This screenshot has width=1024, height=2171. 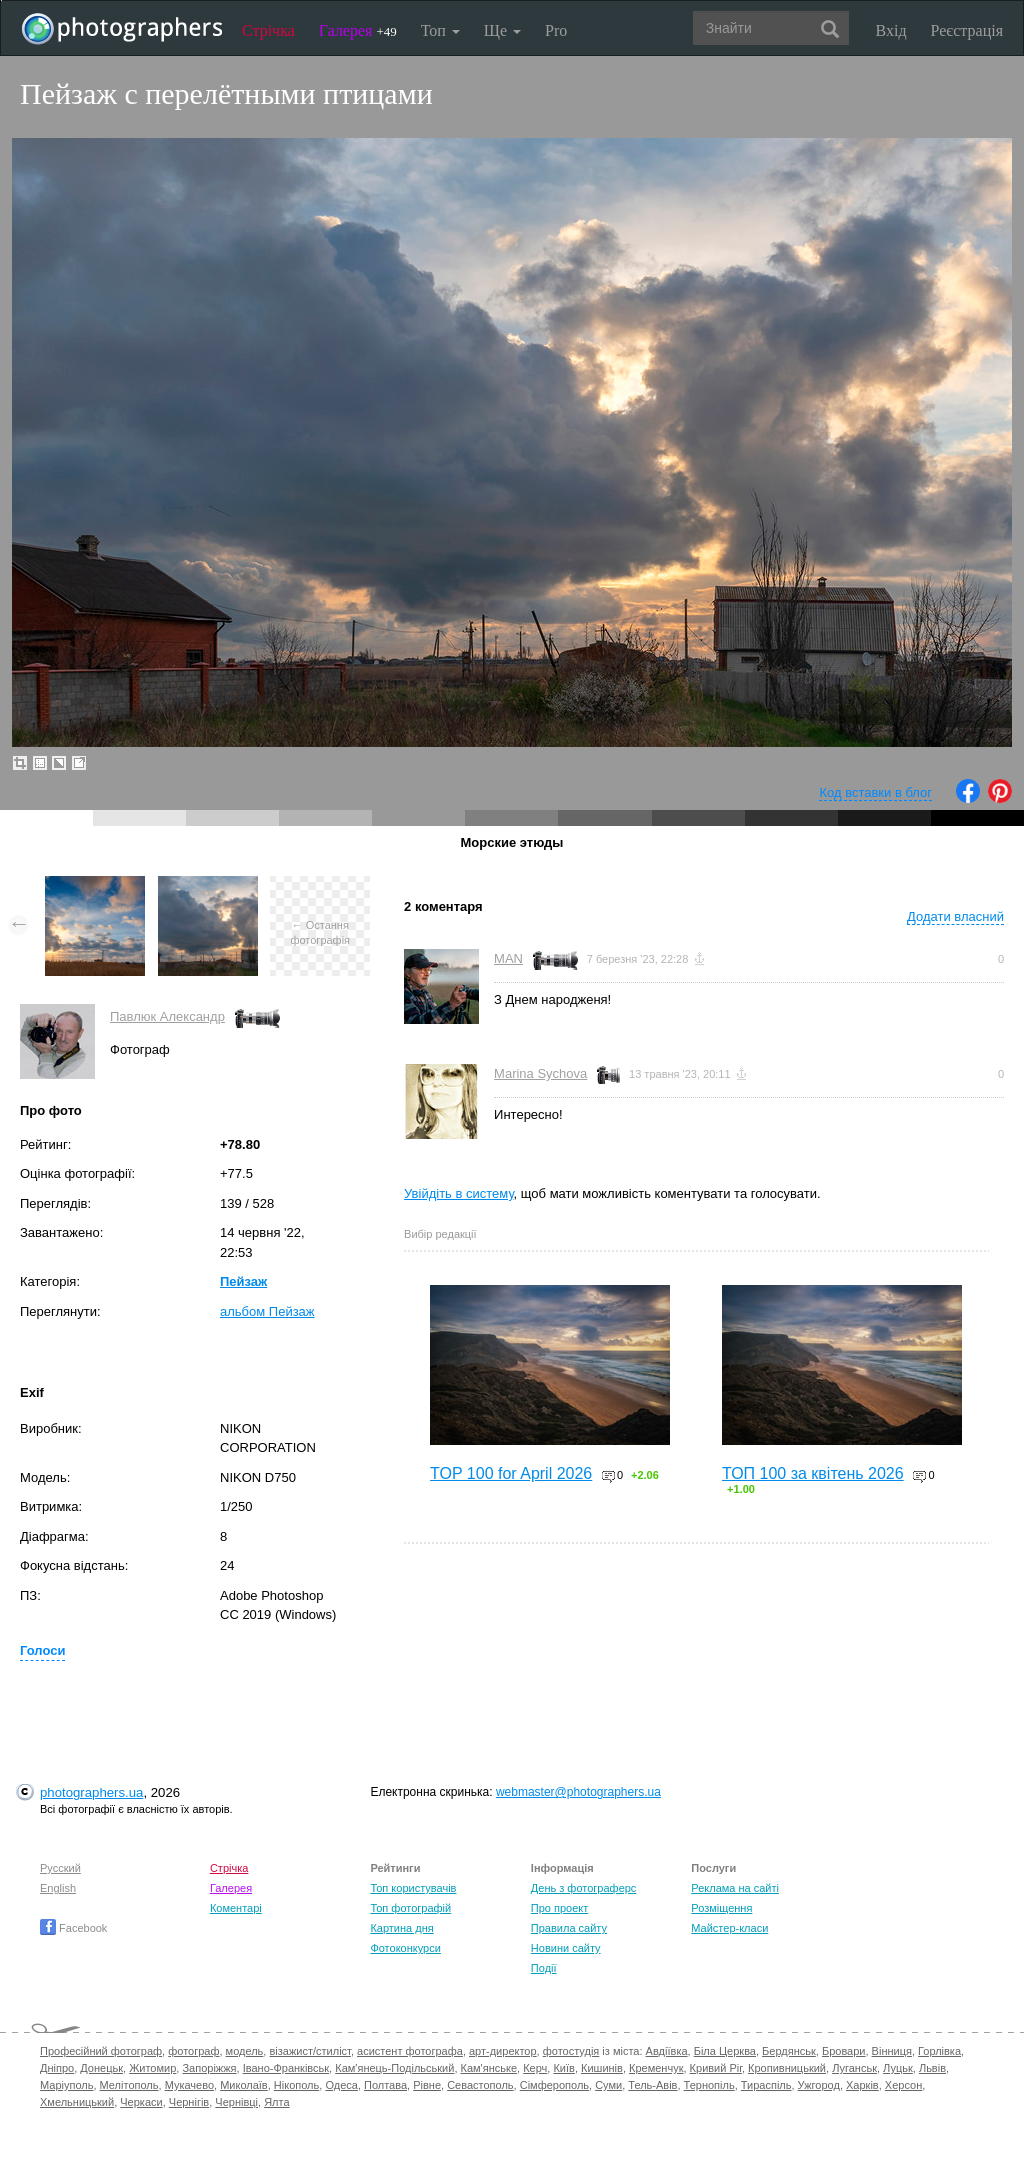 What do you see at coordinates (489, 2068) in the screenshot?
I see `Кам'янське` at bounding box center [489, 2068].